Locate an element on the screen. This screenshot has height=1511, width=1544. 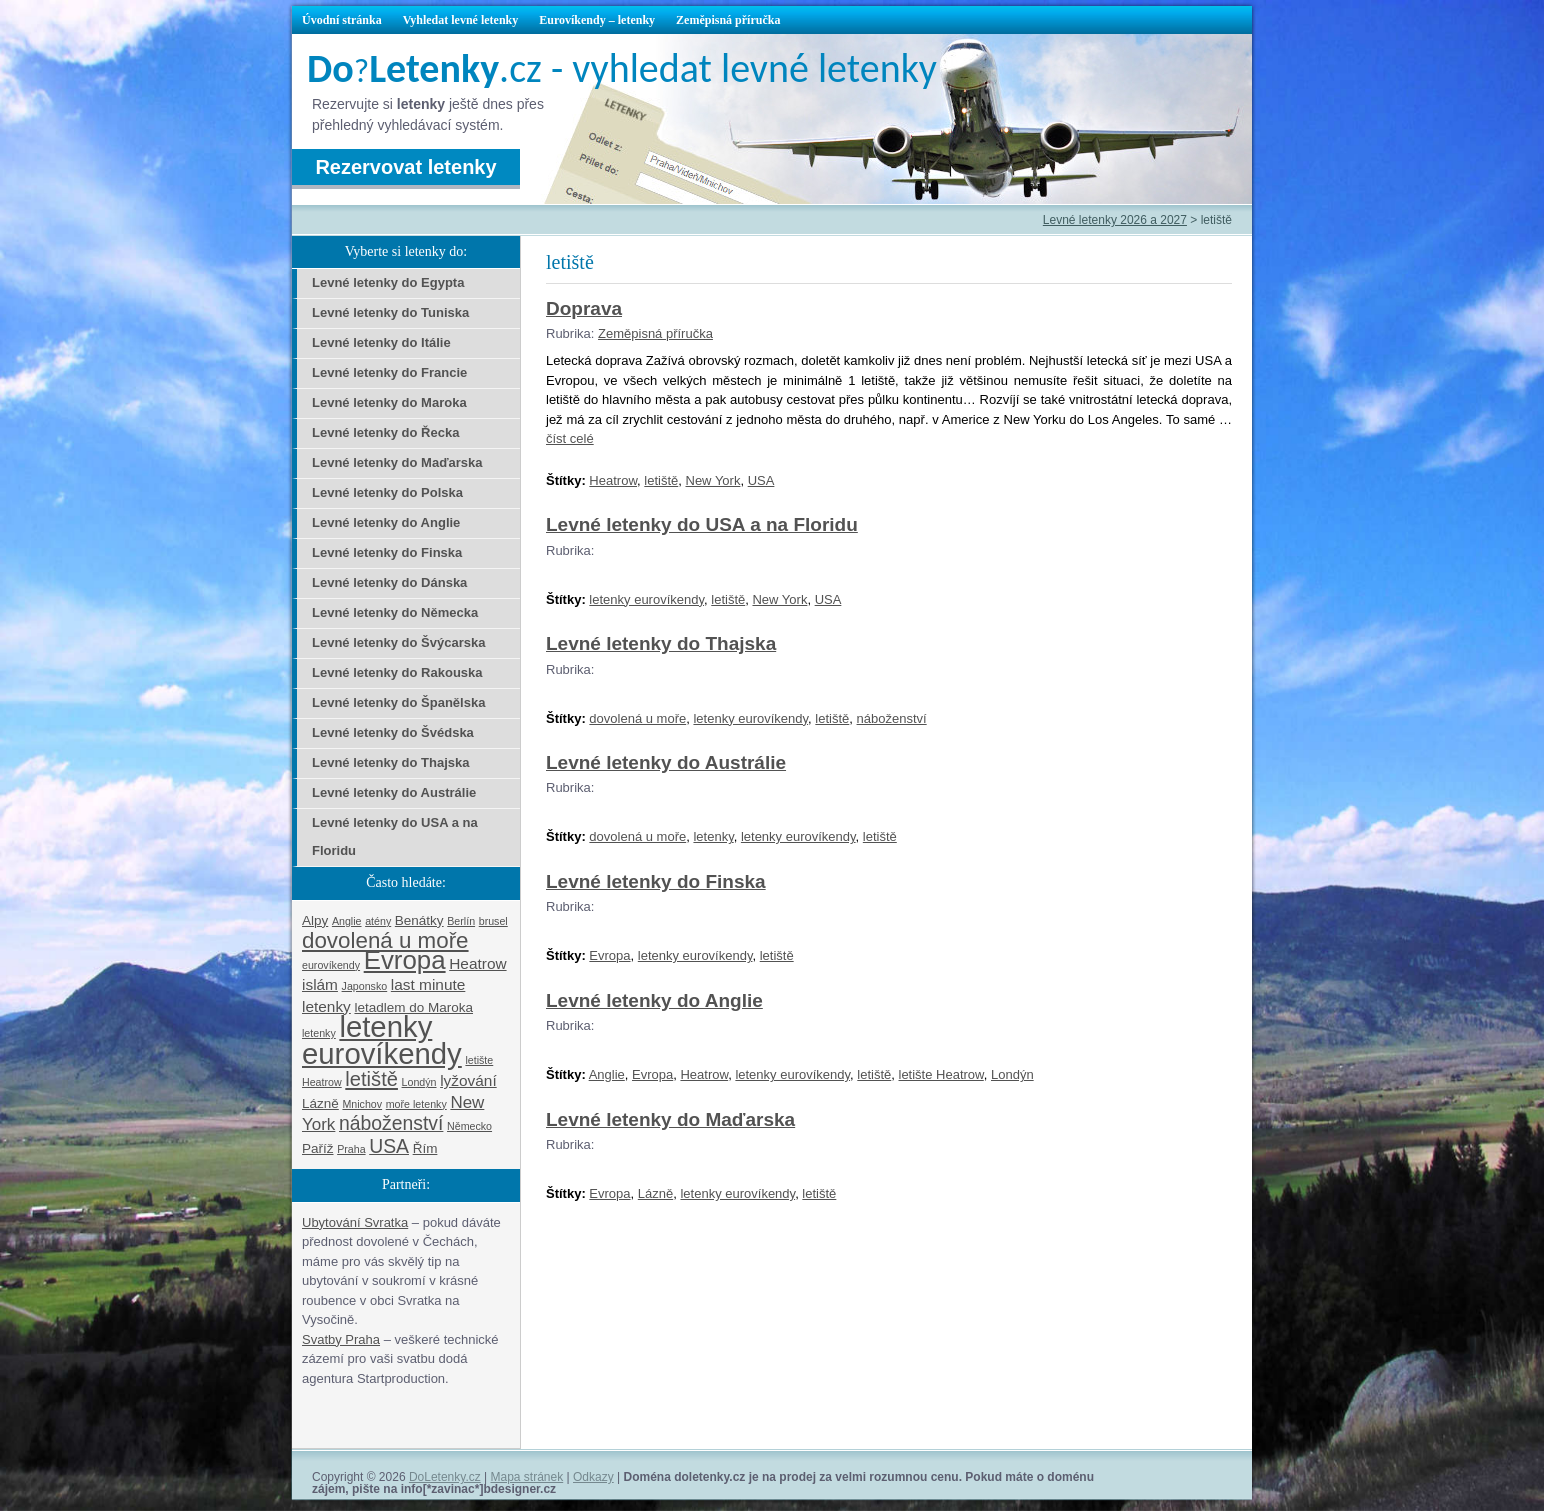
atény [atény (1 položka)] is located at coordinates (378, 921).